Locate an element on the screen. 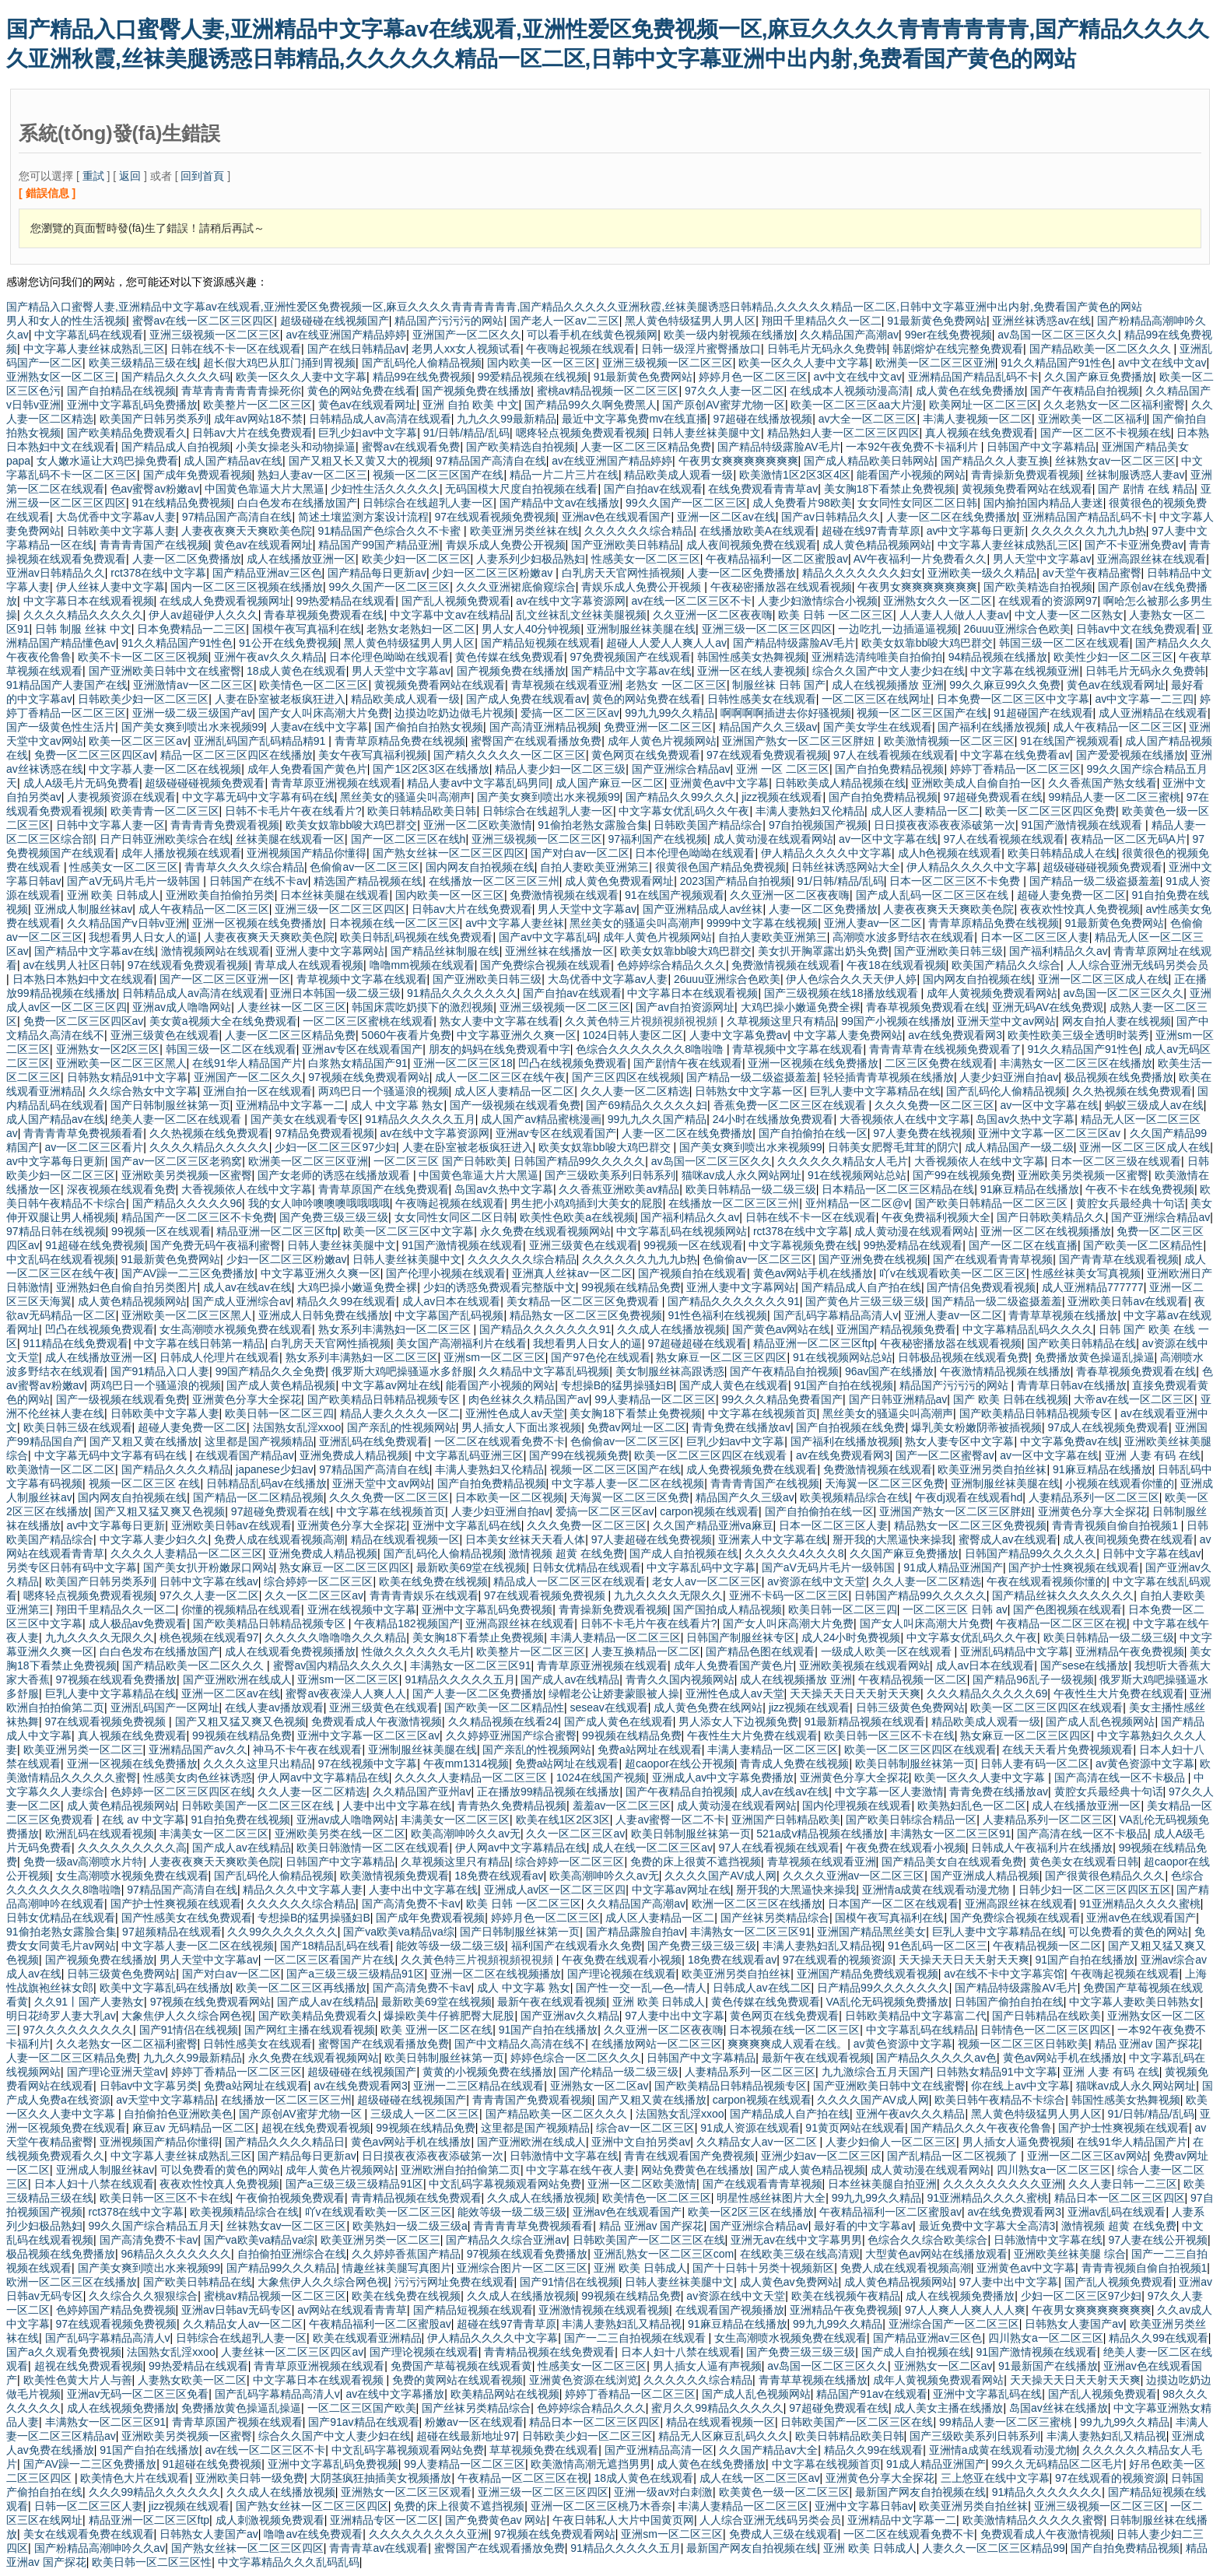  噜噜av在线免费观看 is located at coordinates (313, 2534).